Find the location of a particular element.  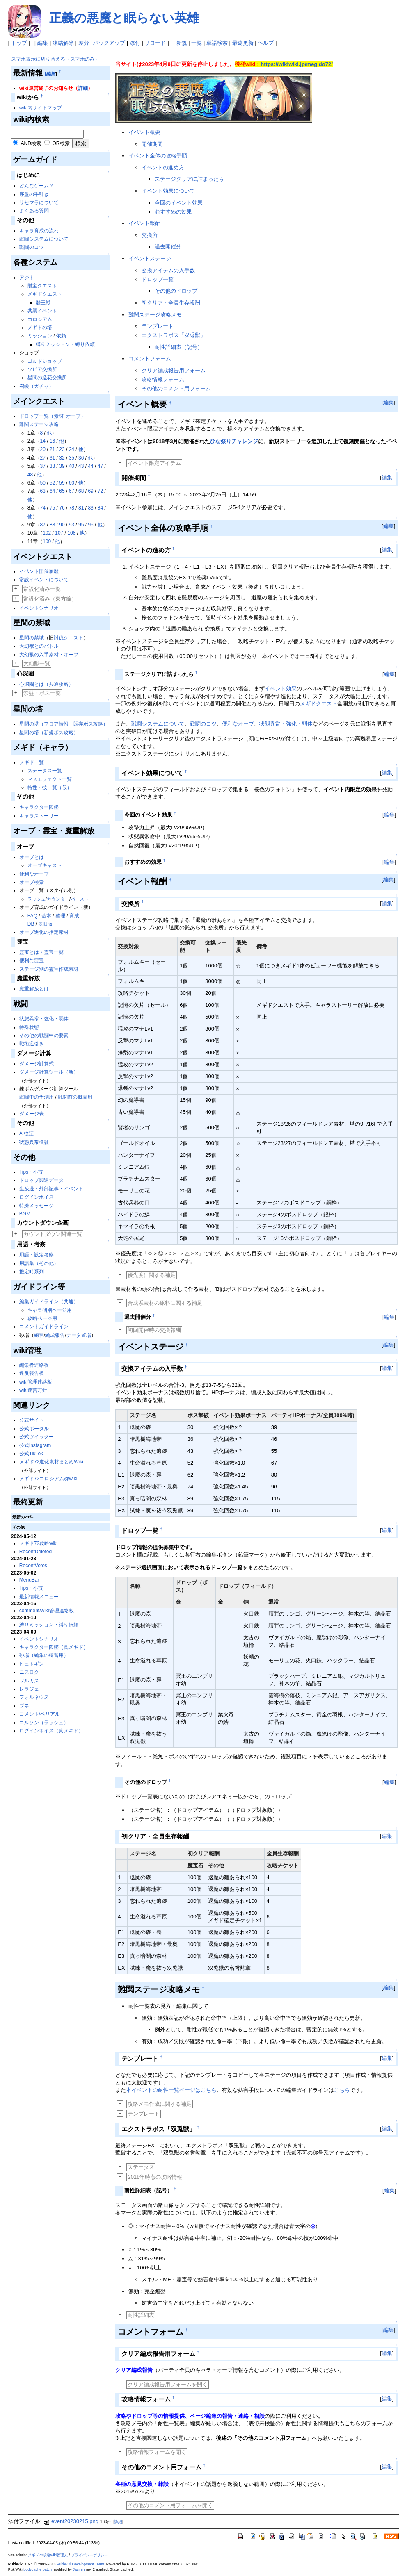

特殊メッセージ is located at coordinates (36, 1205).